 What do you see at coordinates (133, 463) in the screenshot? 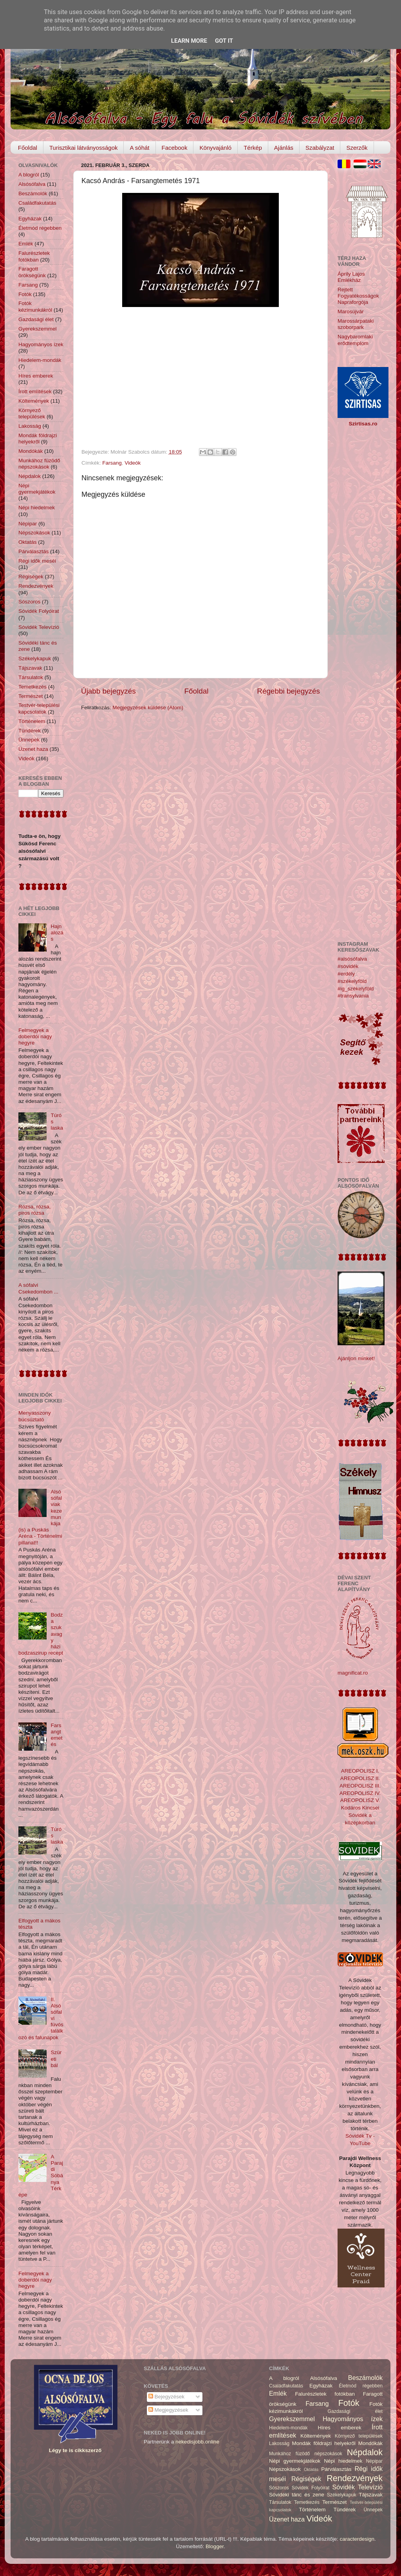
I see `Videók` at bounding box center [133, 463].